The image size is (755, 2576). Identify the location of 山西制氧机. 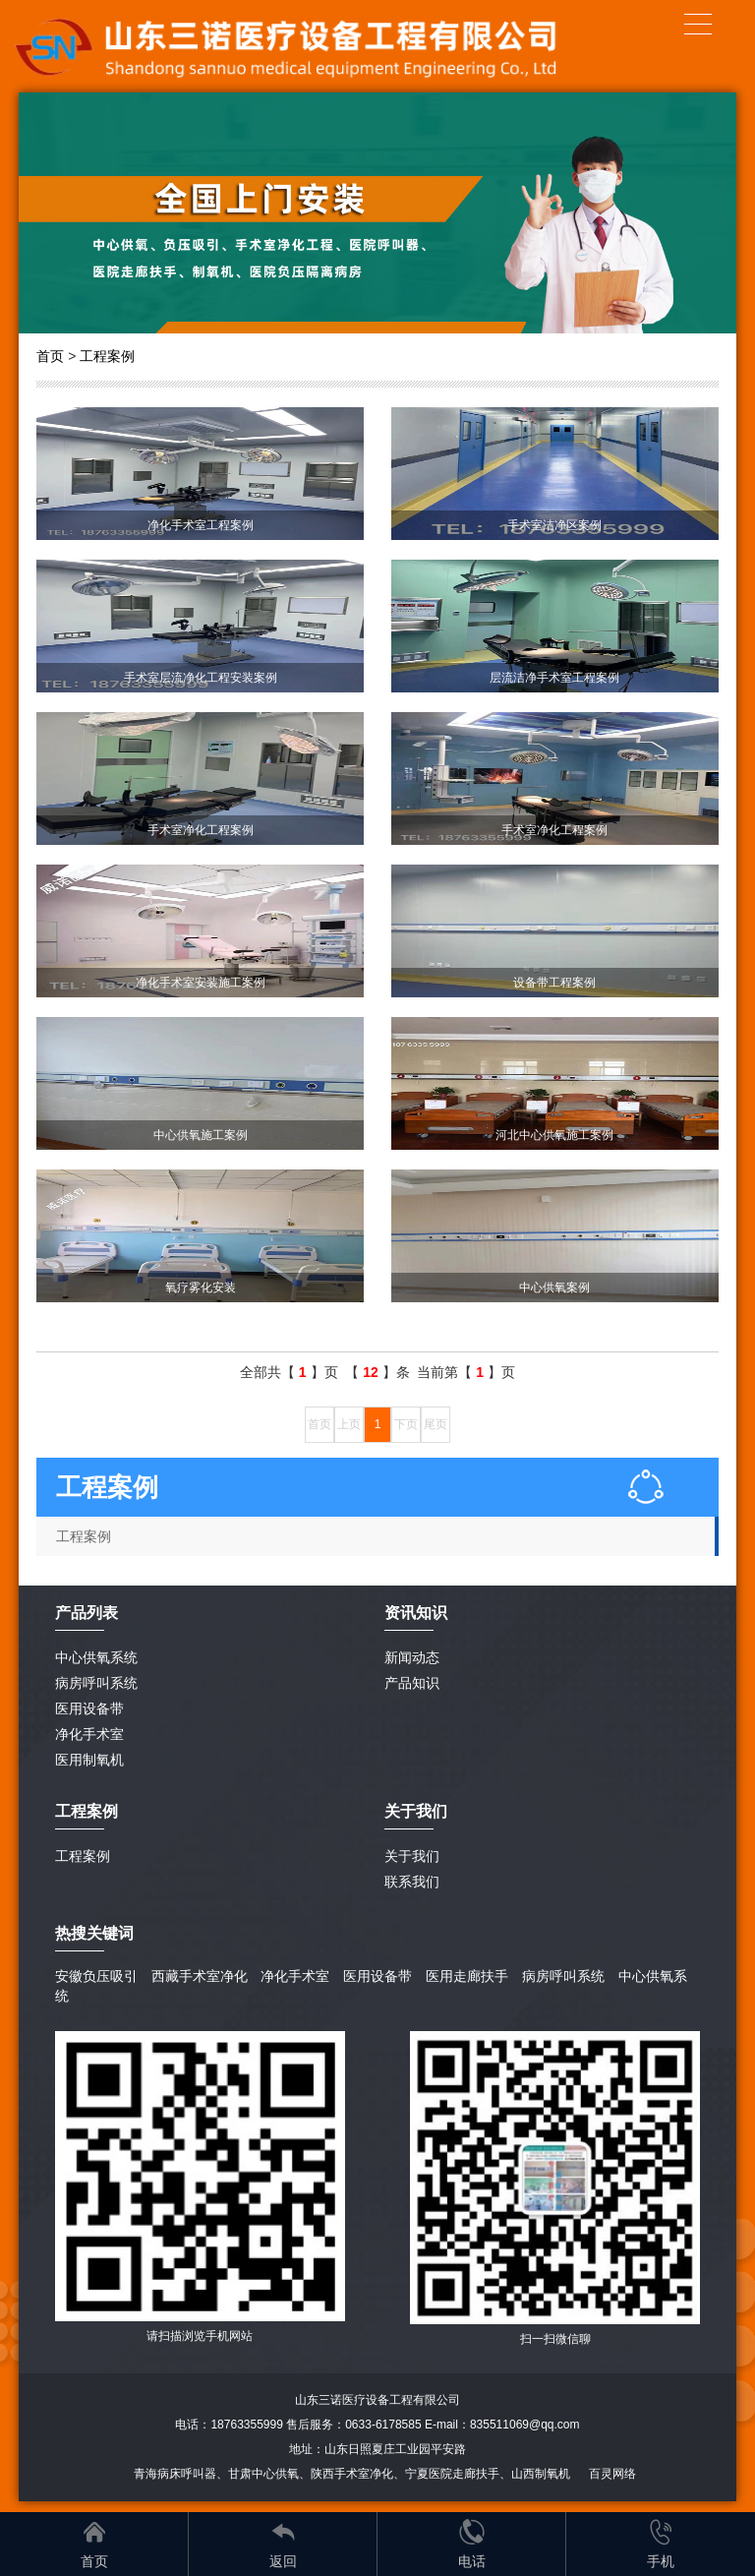
(540, 2474).